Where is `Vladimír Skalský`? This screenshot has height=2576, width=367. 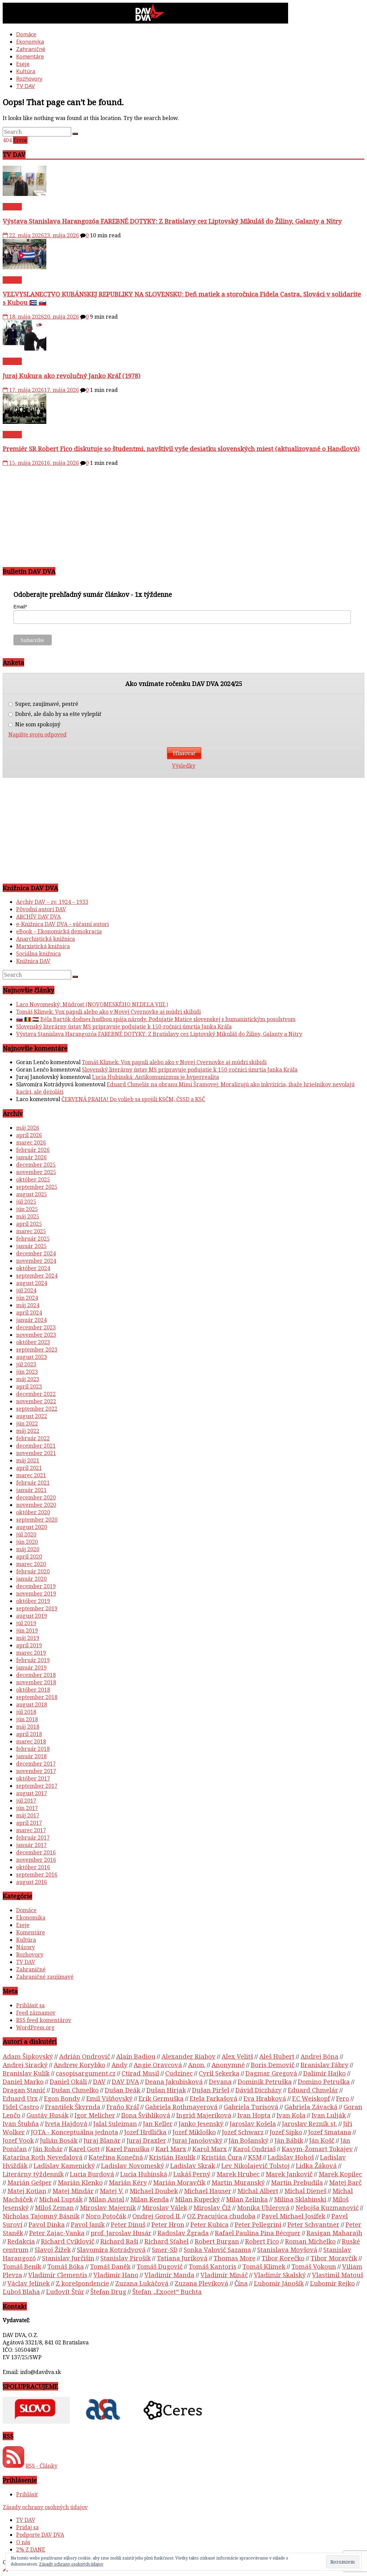 Vladimír Skalský is located at coordinates (280, 2274).